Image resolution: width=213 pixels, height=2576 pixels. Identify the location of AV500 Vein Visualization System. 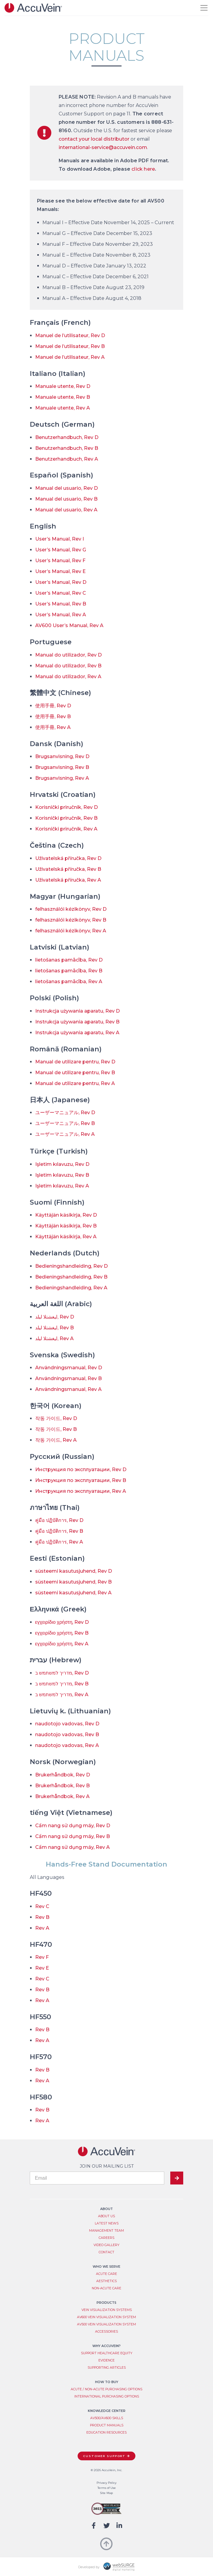
(106, 2324).